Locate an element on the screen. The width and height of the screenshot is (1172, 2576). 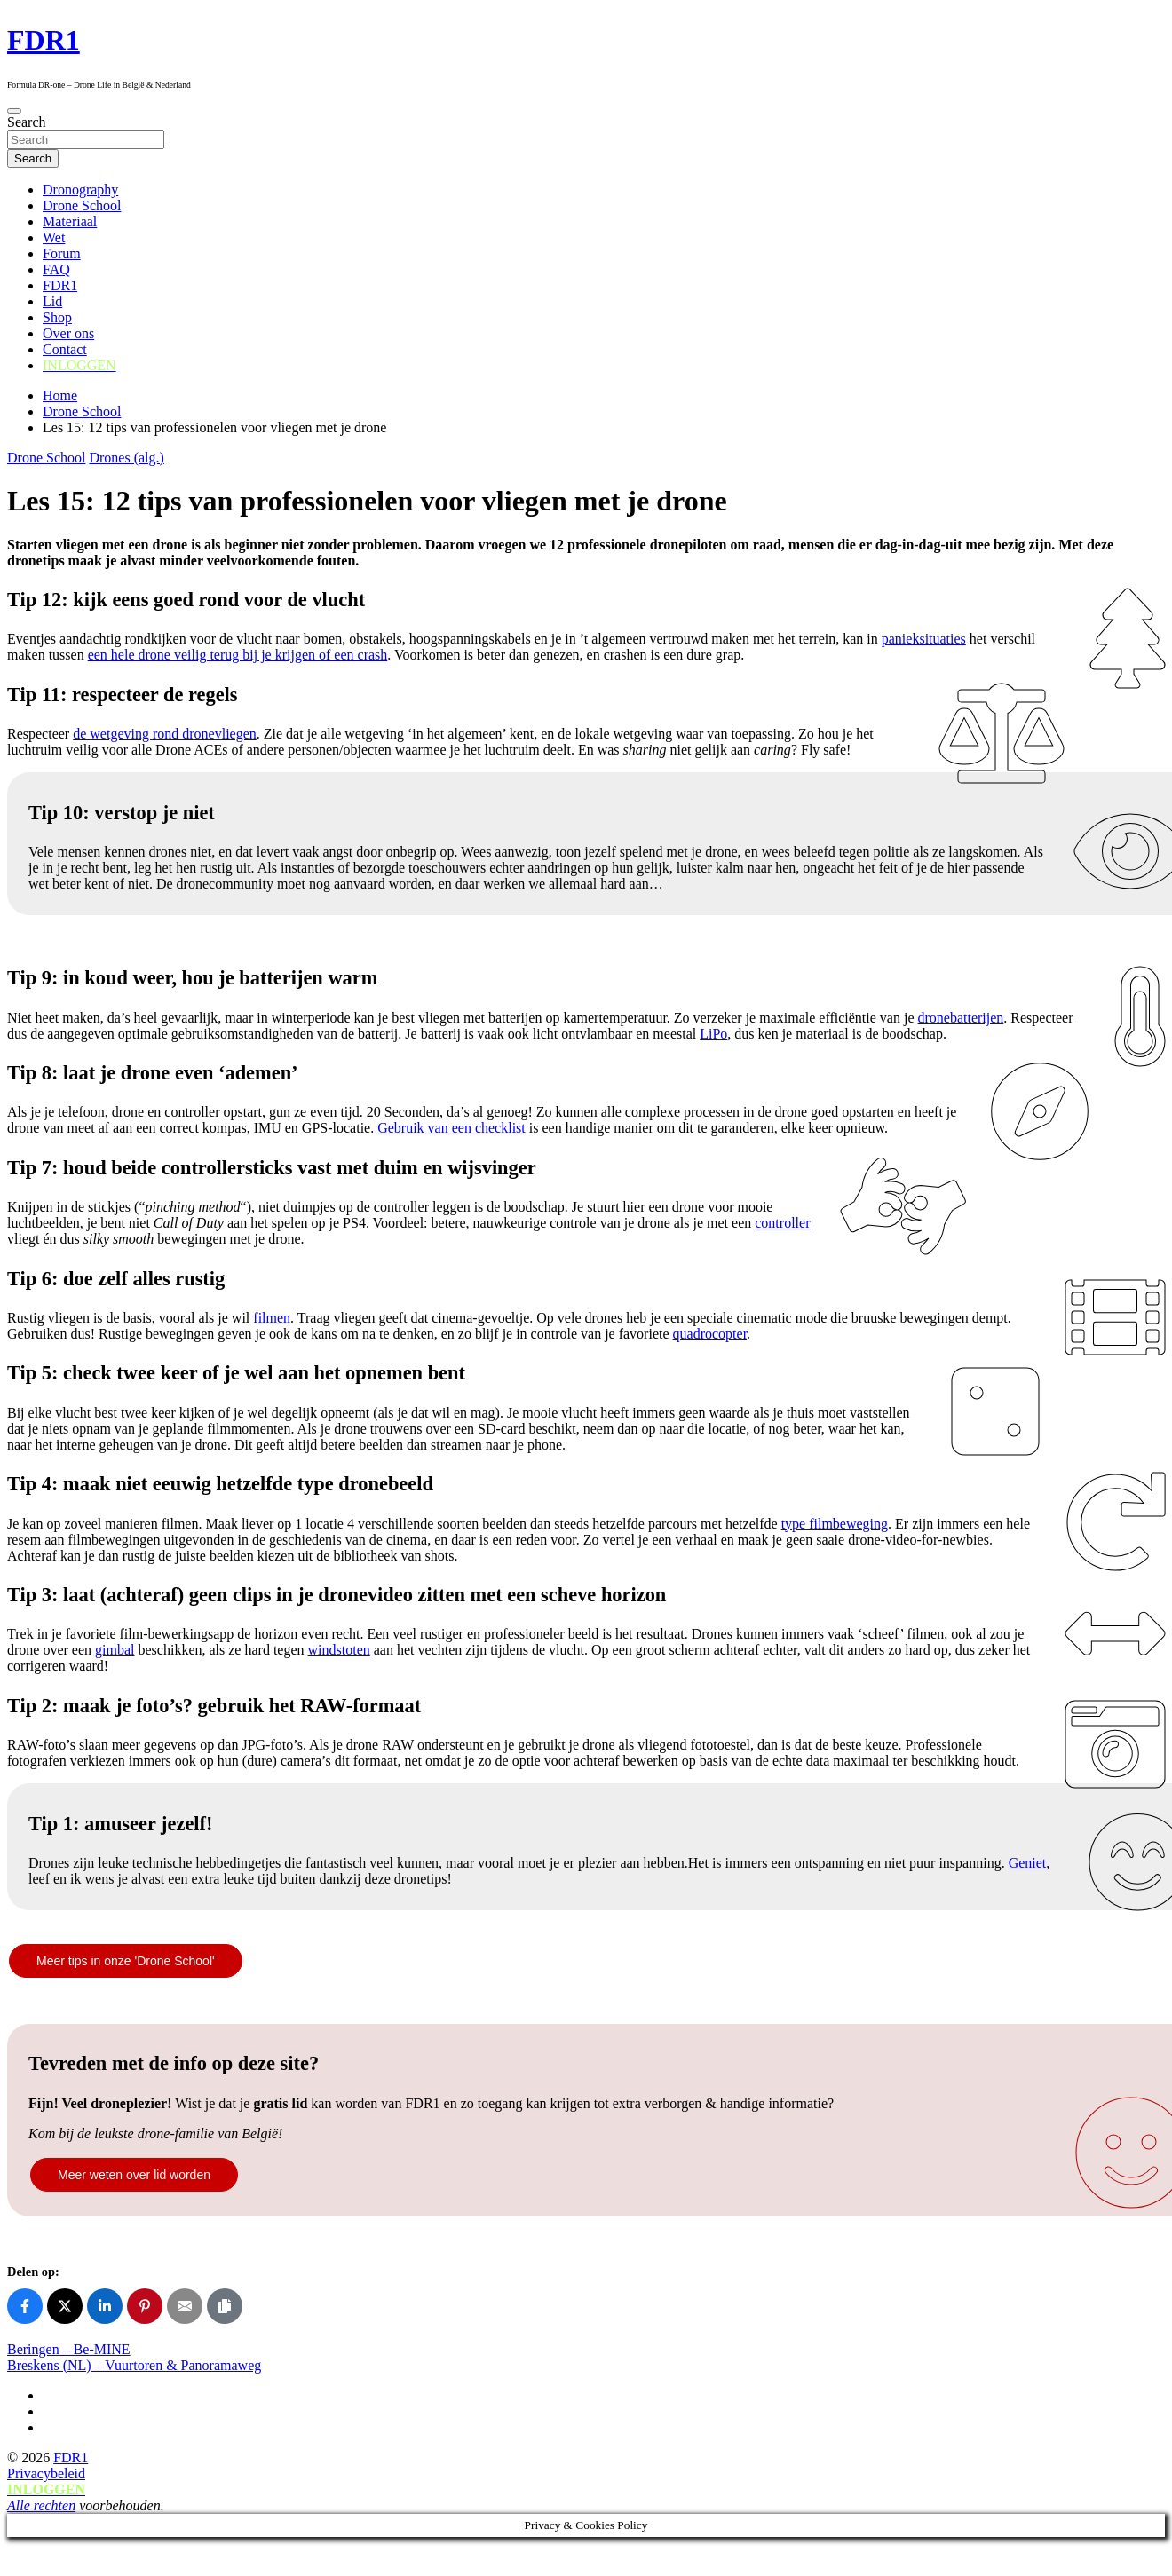
[Share on Pinterest] is located at coordinates (144, 2306).